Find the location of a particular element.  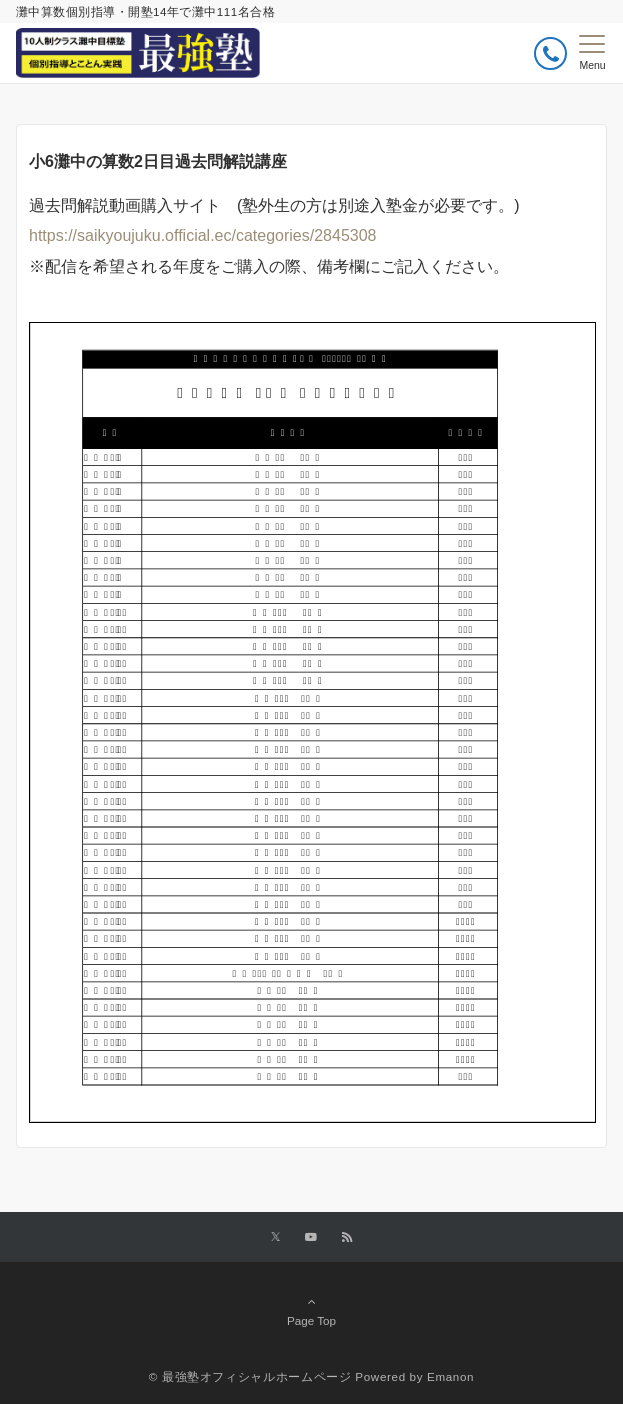

[Twitterでフォローする] is located at coordinates (275, 1237).